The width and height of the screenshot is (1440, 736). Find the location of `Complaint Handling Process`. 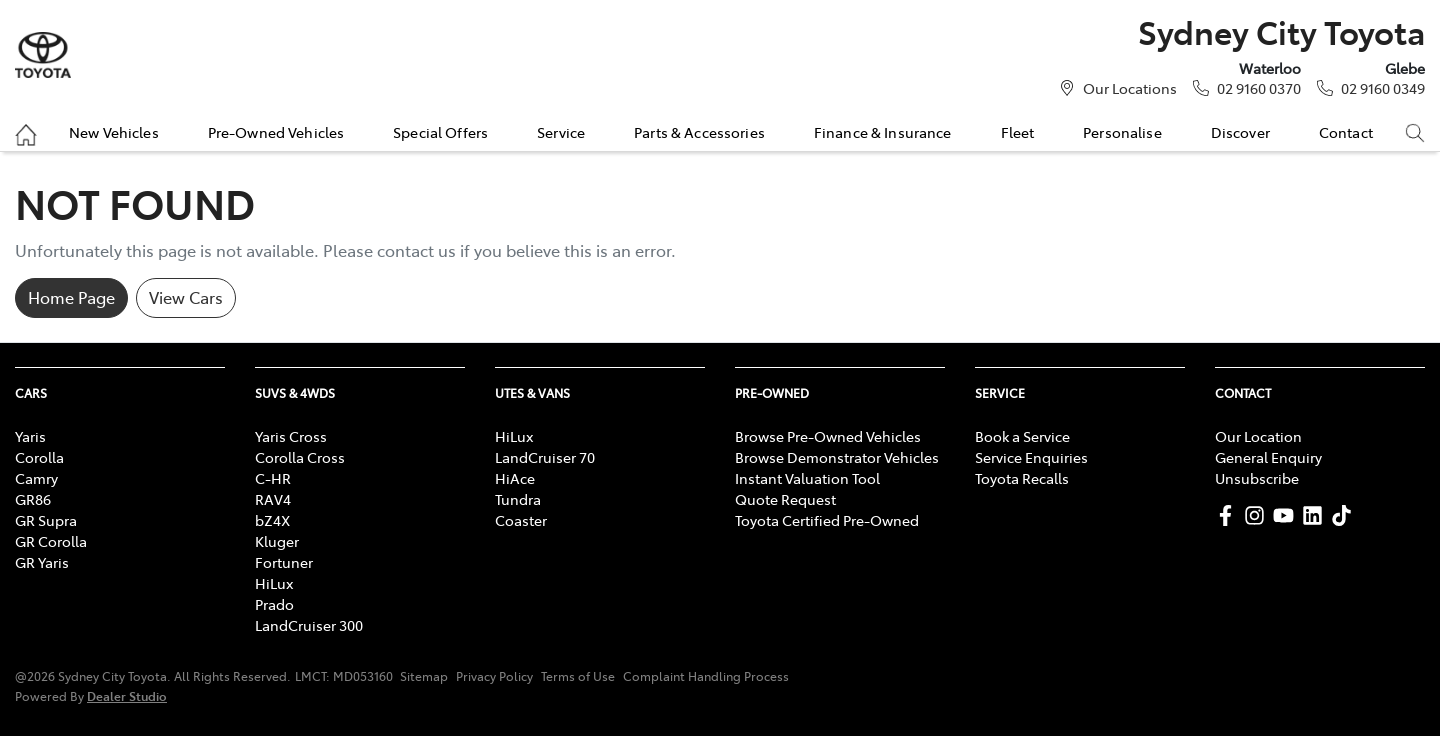

Complaint Handling Process is located at coordinates (706, 676).